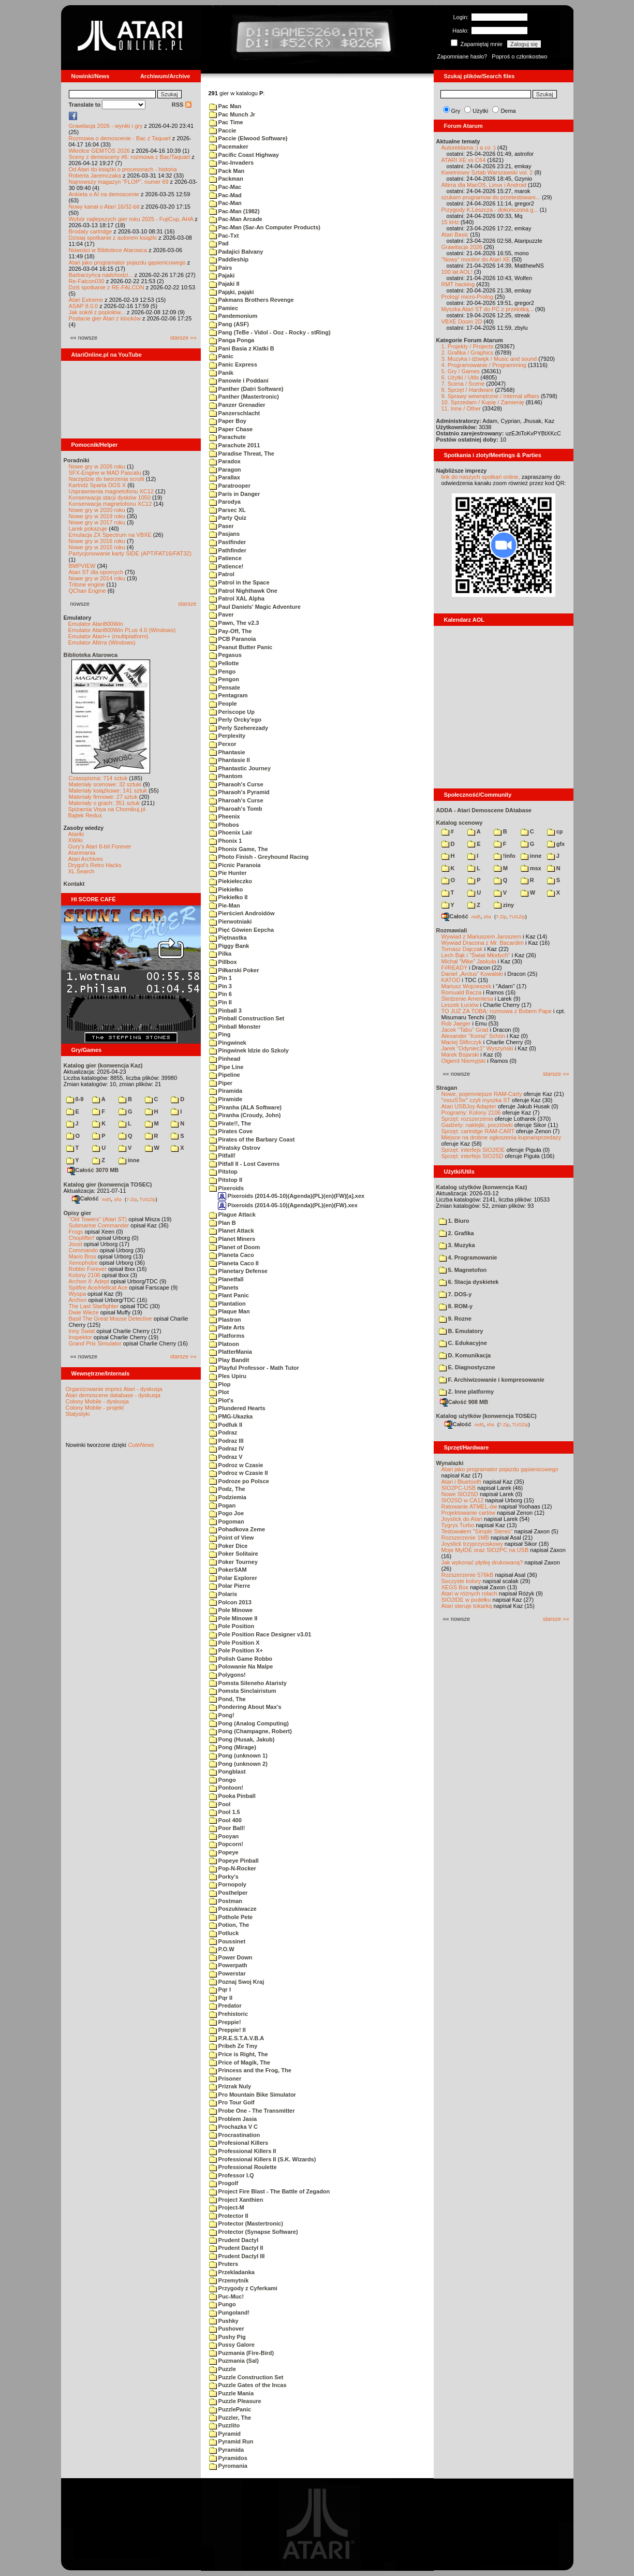  Describe the element at coordinates (224, 477) in the screenshot. I see `Parallax` at that location.